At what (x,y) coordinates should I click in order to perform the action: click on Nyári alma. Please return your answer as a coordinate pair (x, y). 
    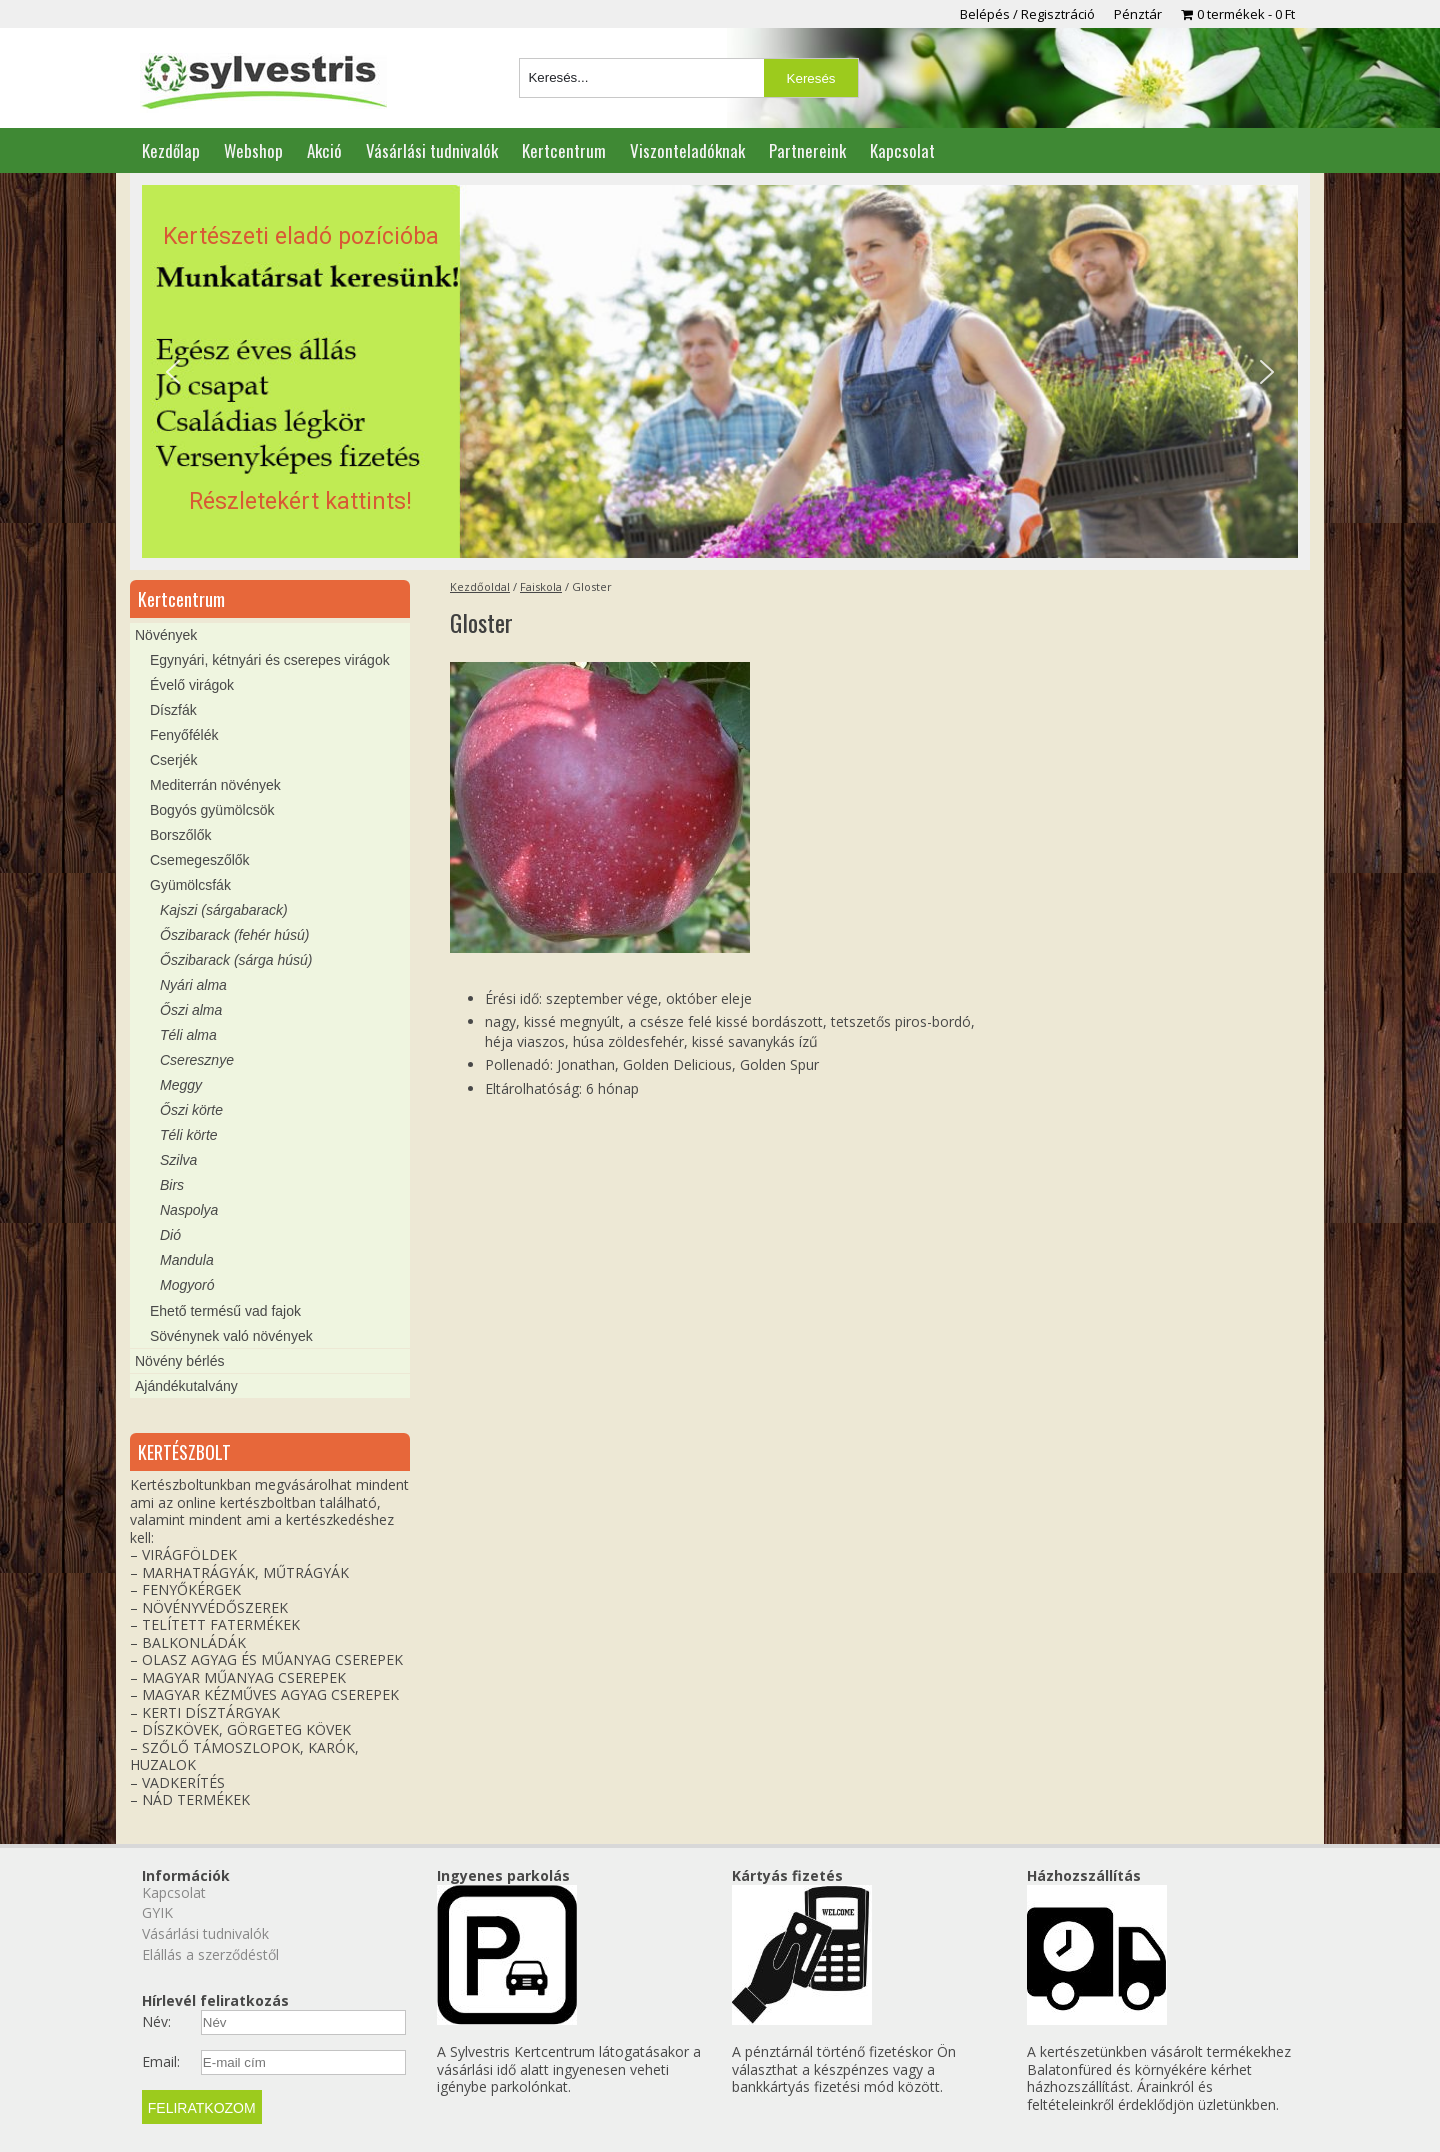
    Looking at the image, I should click on (193, 985).